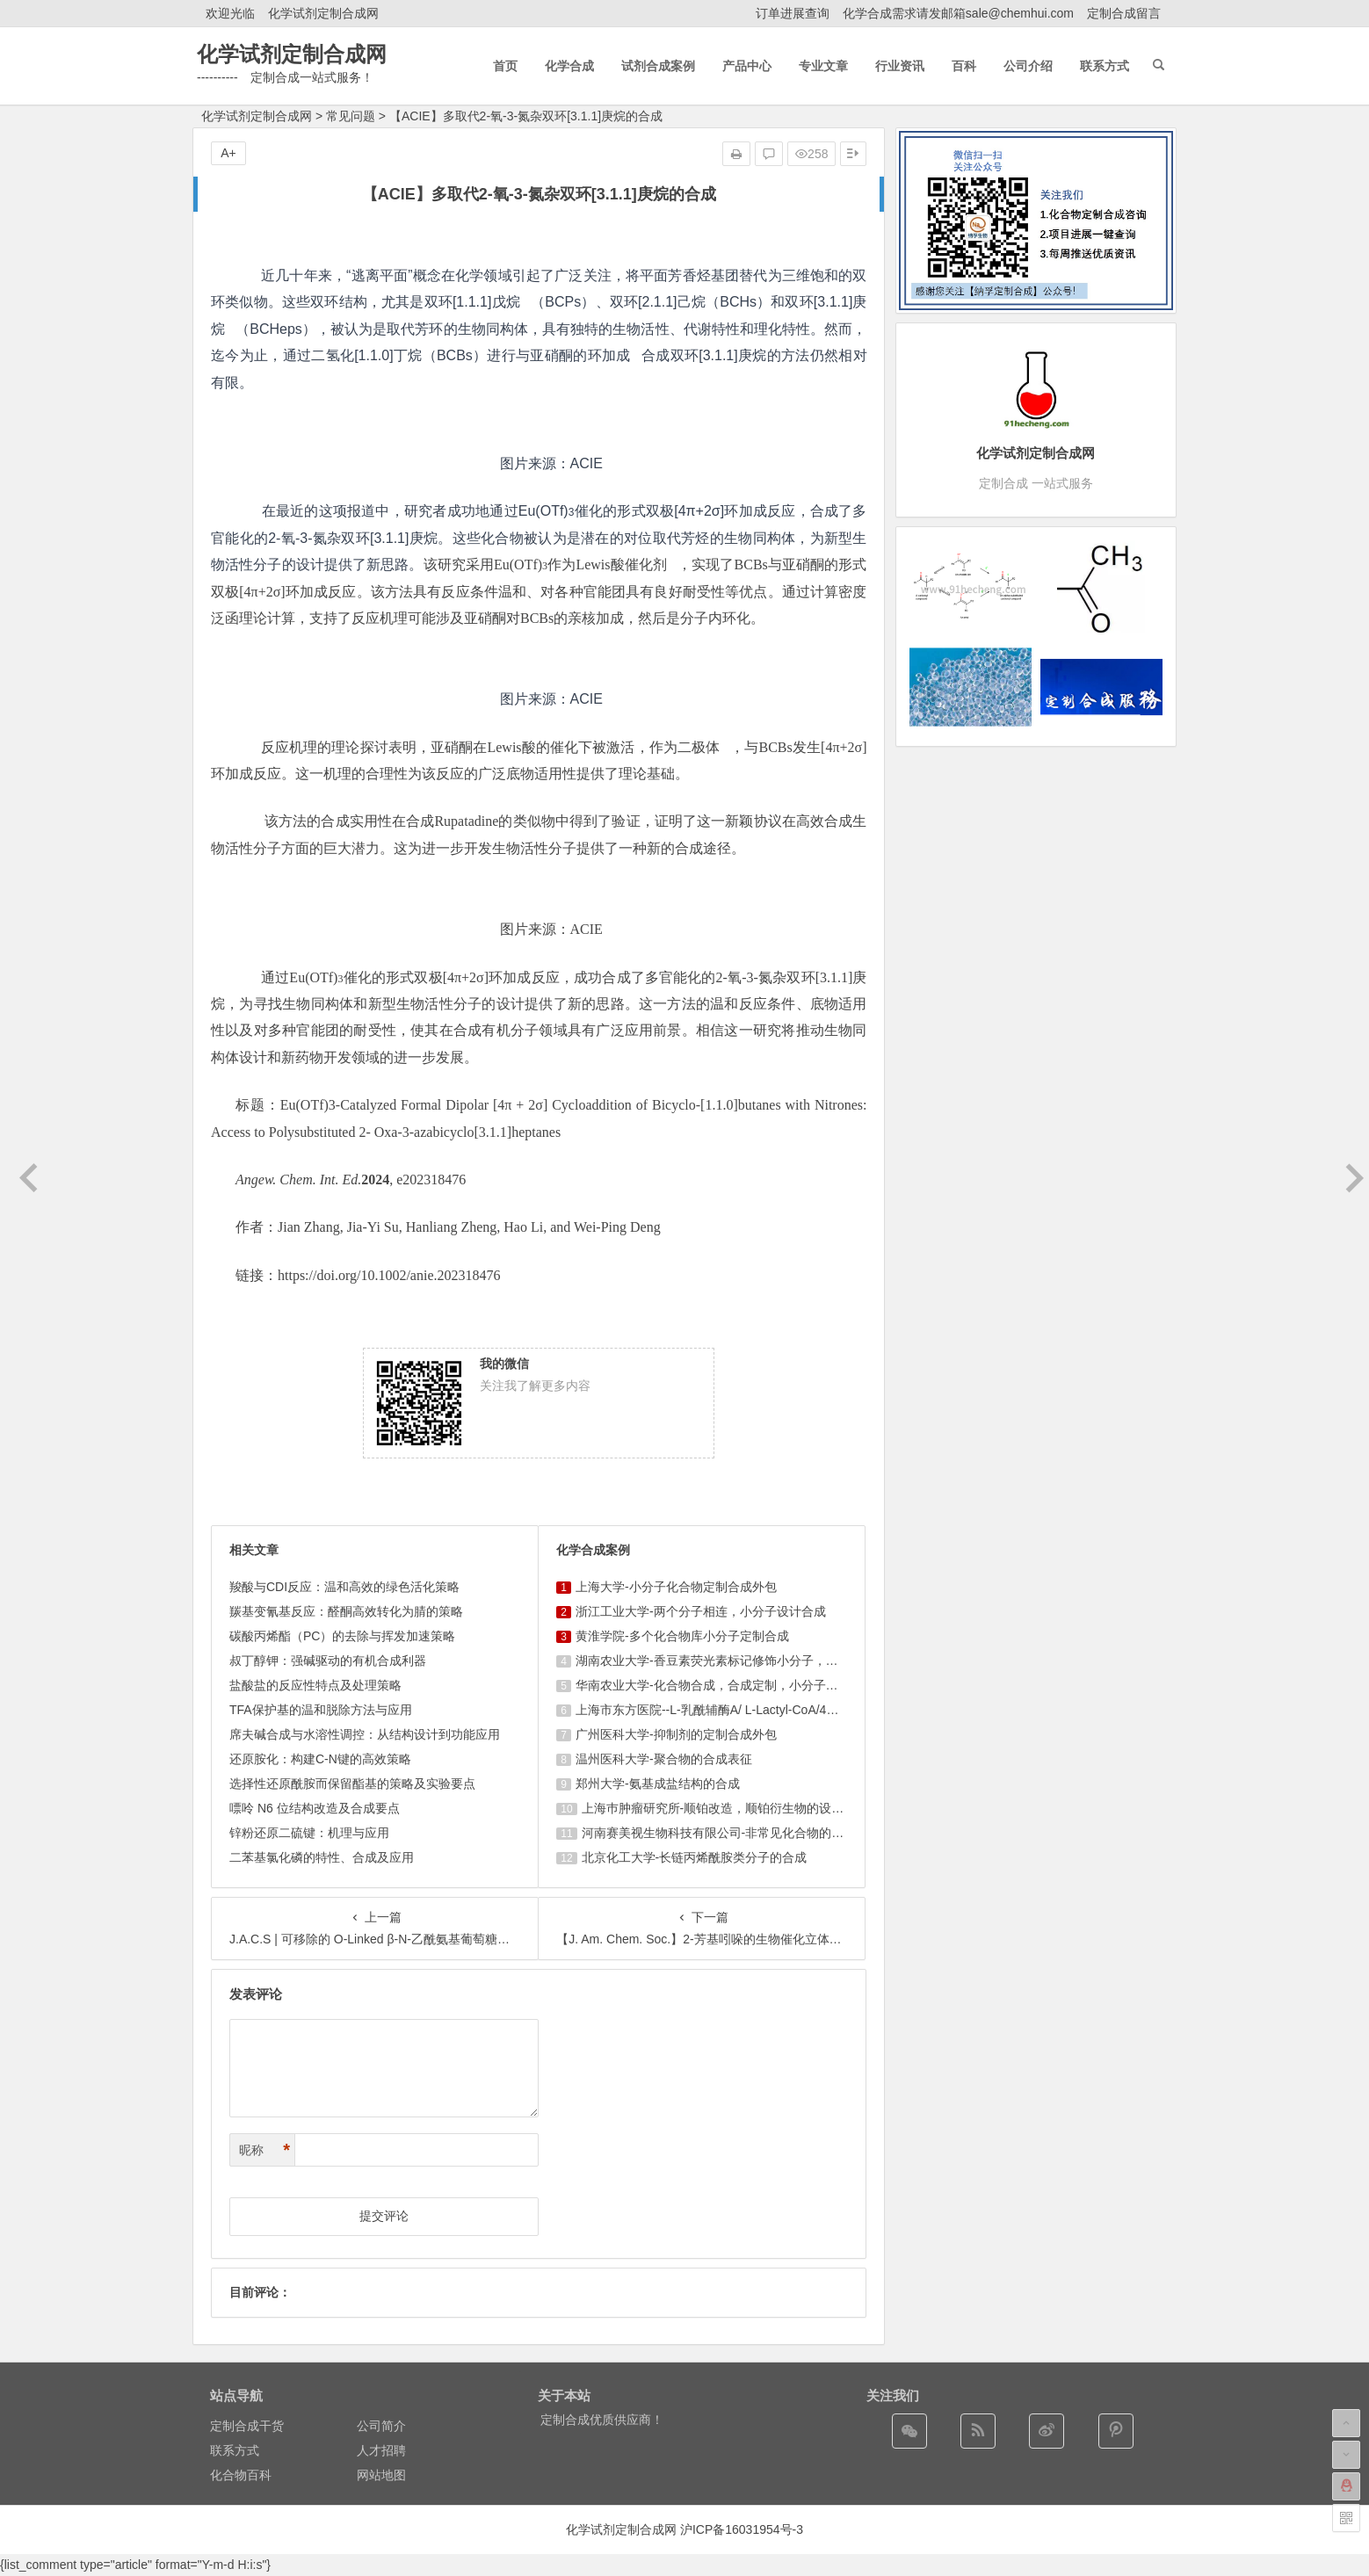 The image size is (1369, 2576). Describe the element at coordinates (364, 1734) in the screenshot. I see `席夫碱合成与水溶性调控：从结构设计到功能应用` at that location.